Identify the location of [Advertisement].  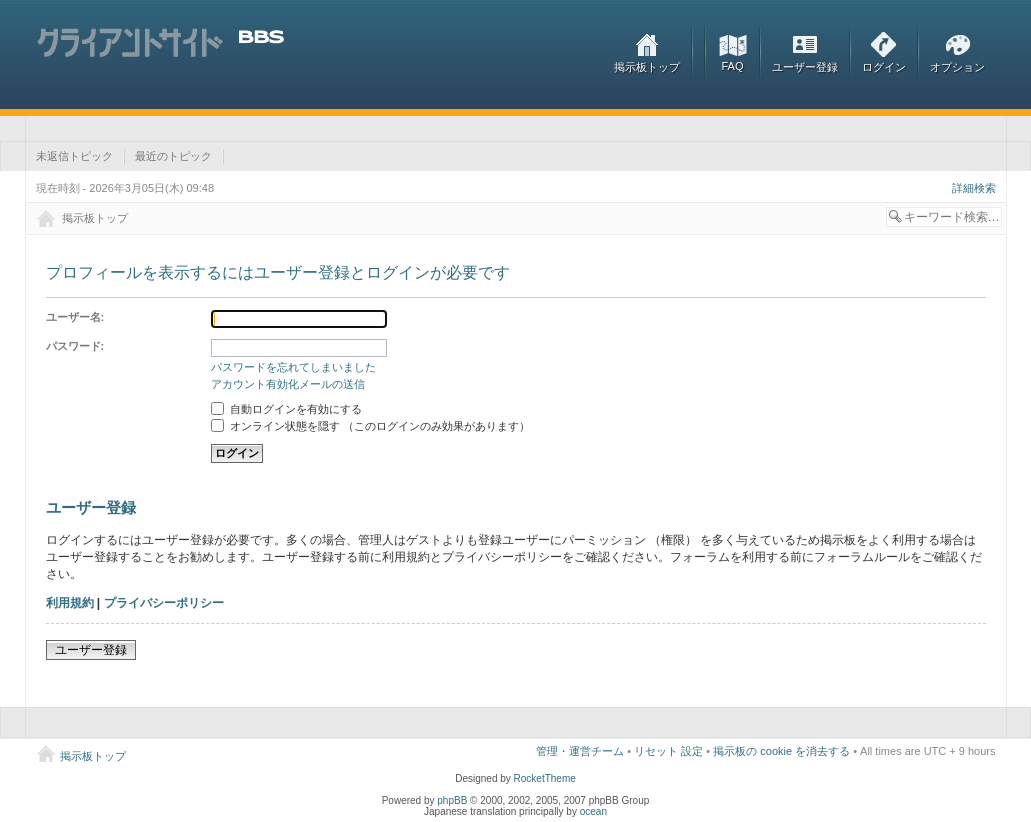
(400, 128).